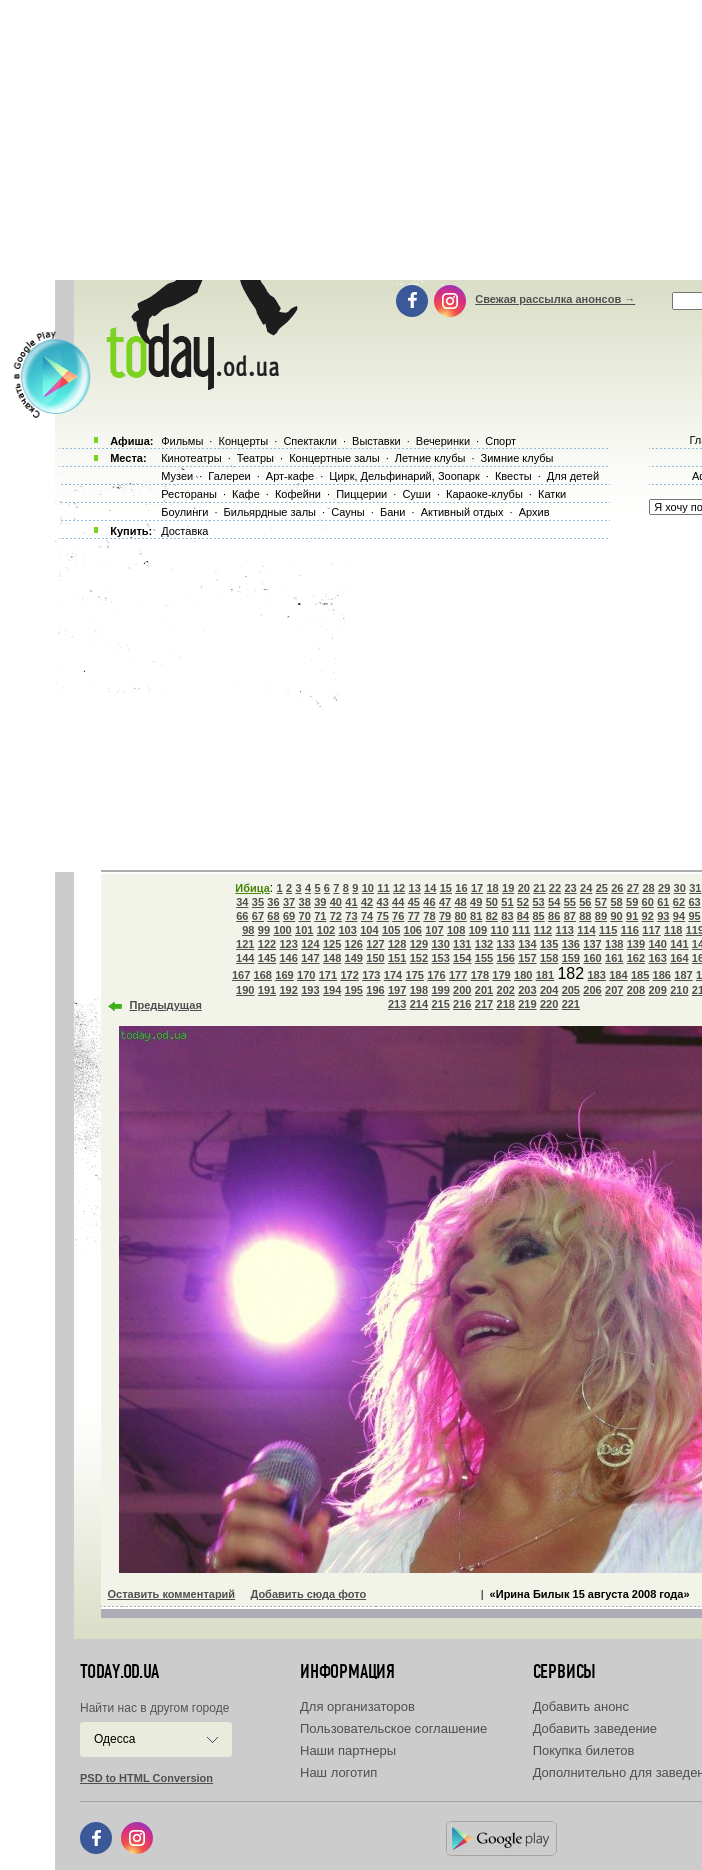  Describe the element at coordinates (633, 888) in the screenshot. I see `27` at that location.